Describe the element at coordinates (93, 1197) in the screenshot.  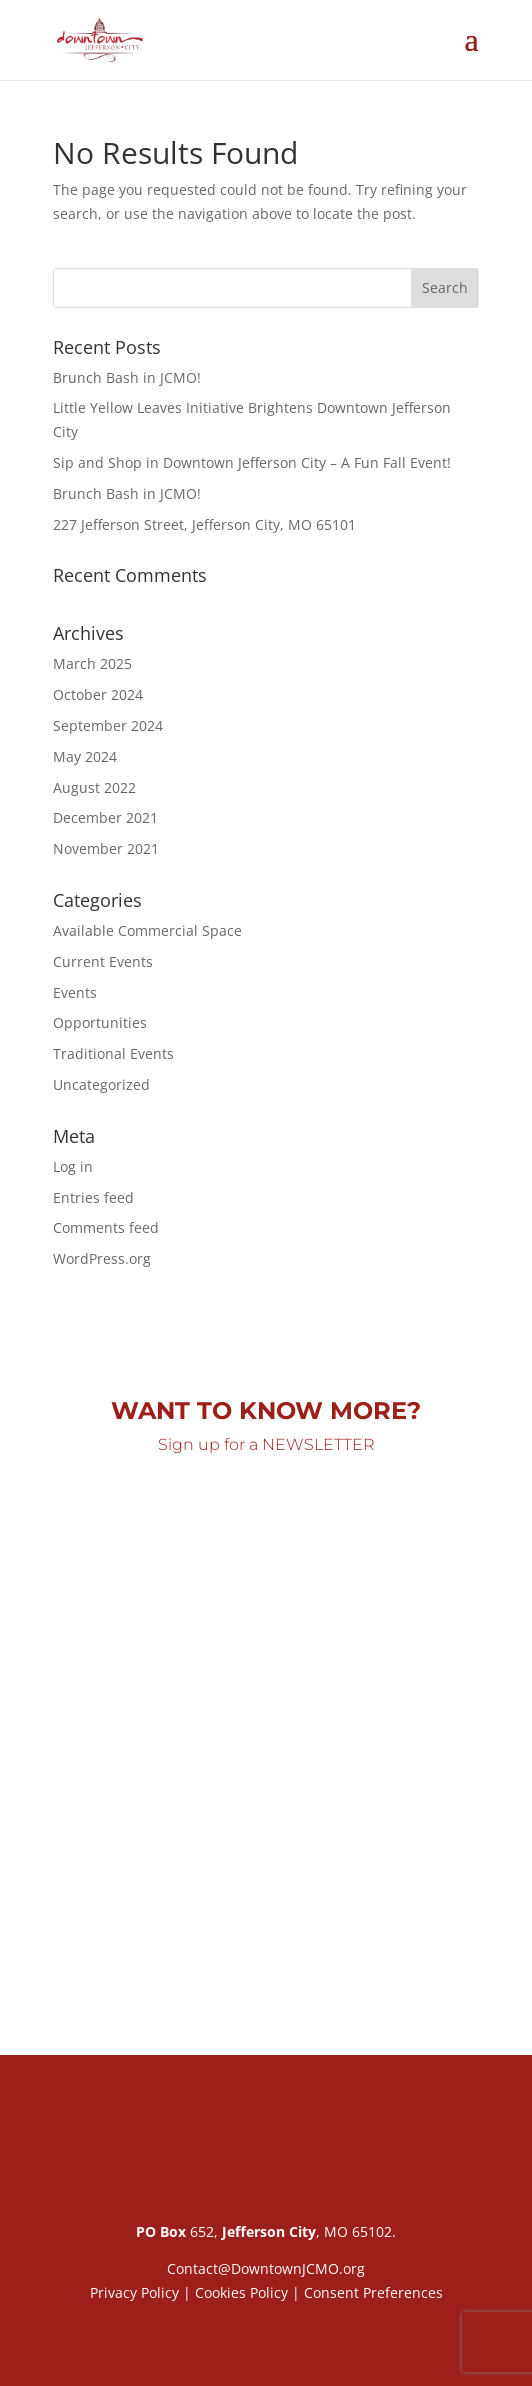
I see `Entries feed` at that location.